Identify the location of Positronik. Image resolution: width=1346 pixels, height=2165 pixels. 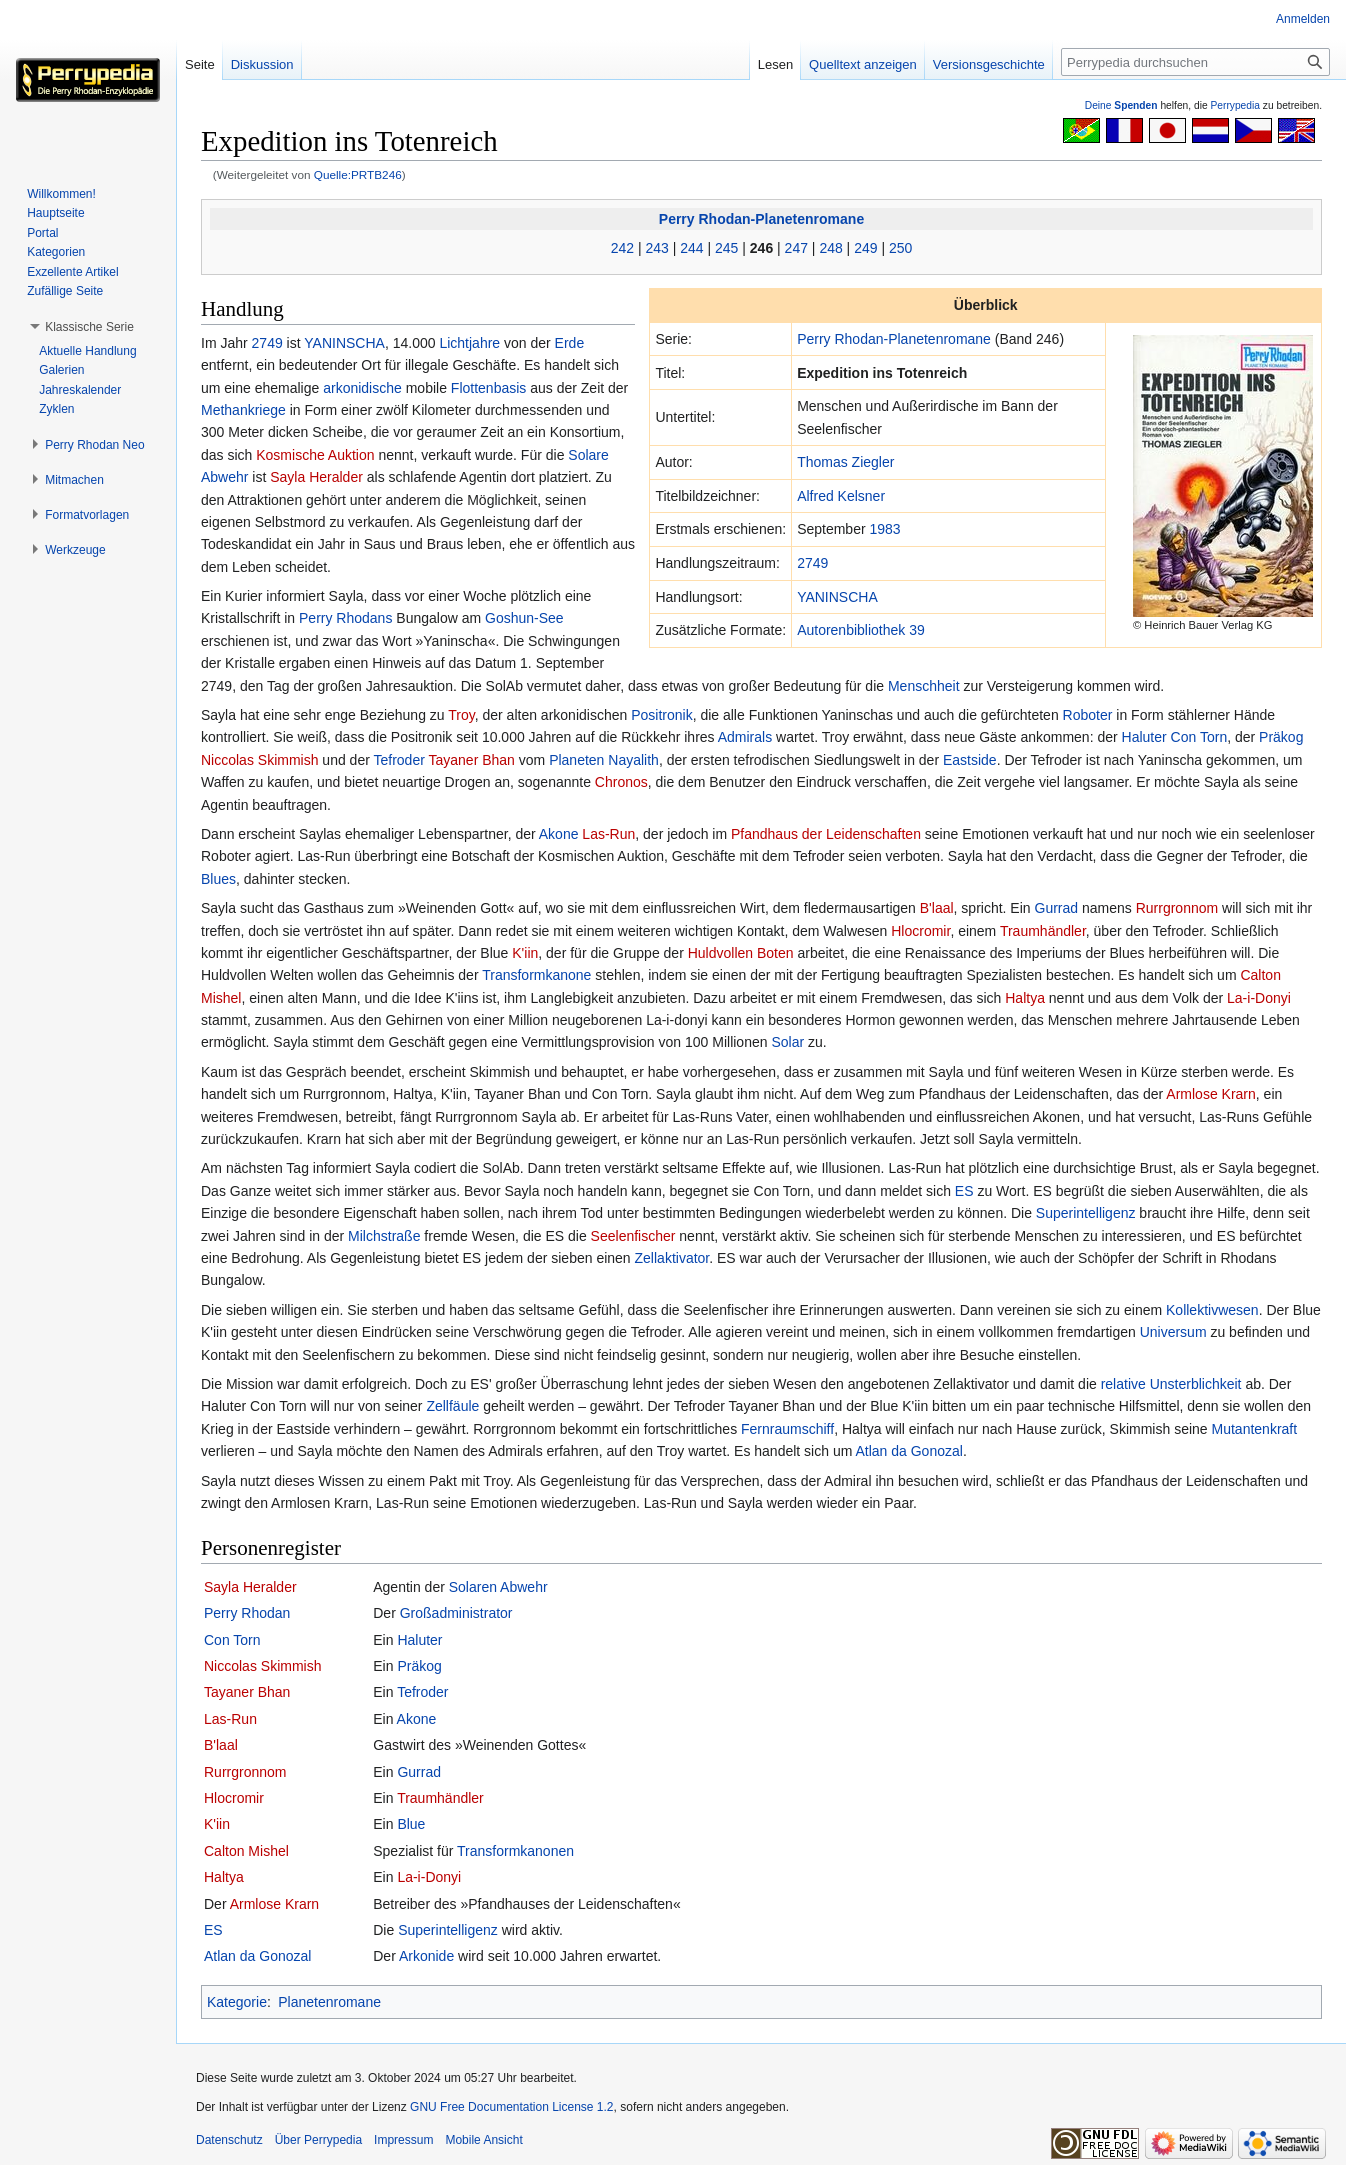
(661, 715).